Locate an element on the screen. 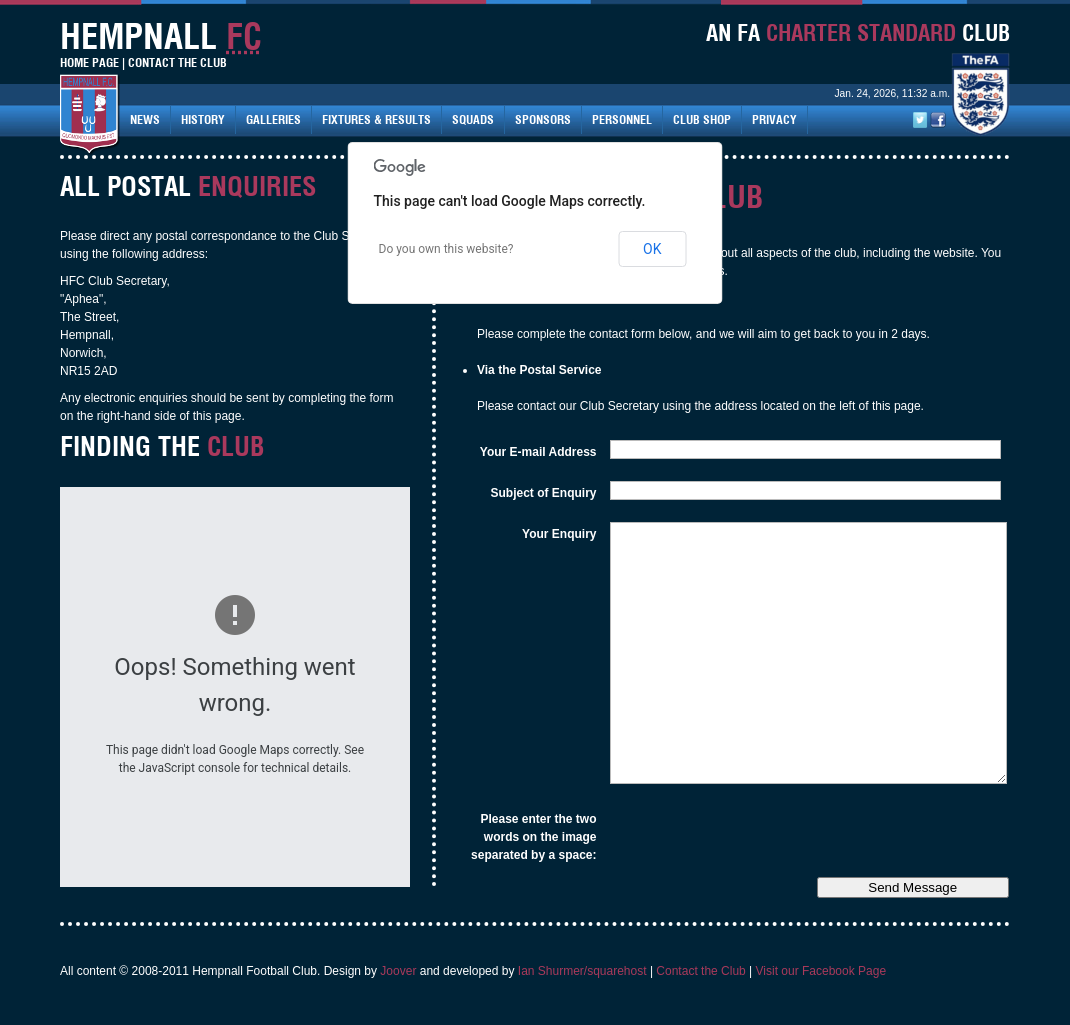 Image resolution: width=1070 pixels, height=1025 pixels. History is located at coordinates (203, 119).